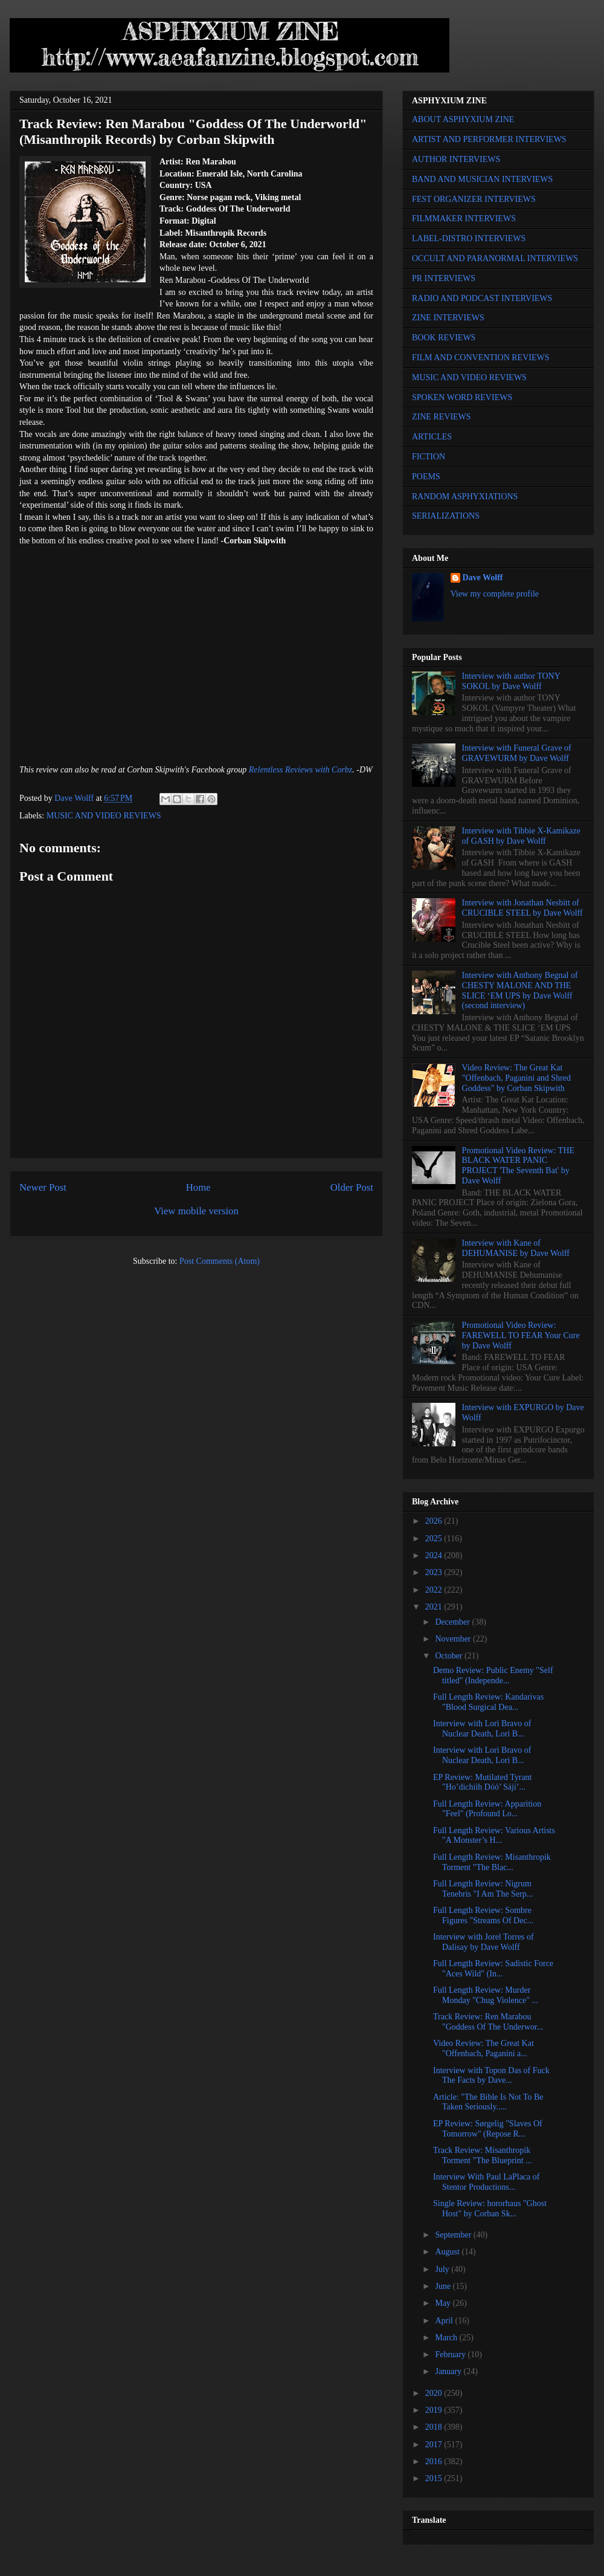 This screenshot has height=2576, width=604. Describe the element at coordinates (448, 317) in the screenshot. I see `ZINE INTERVIEWS` at that location.